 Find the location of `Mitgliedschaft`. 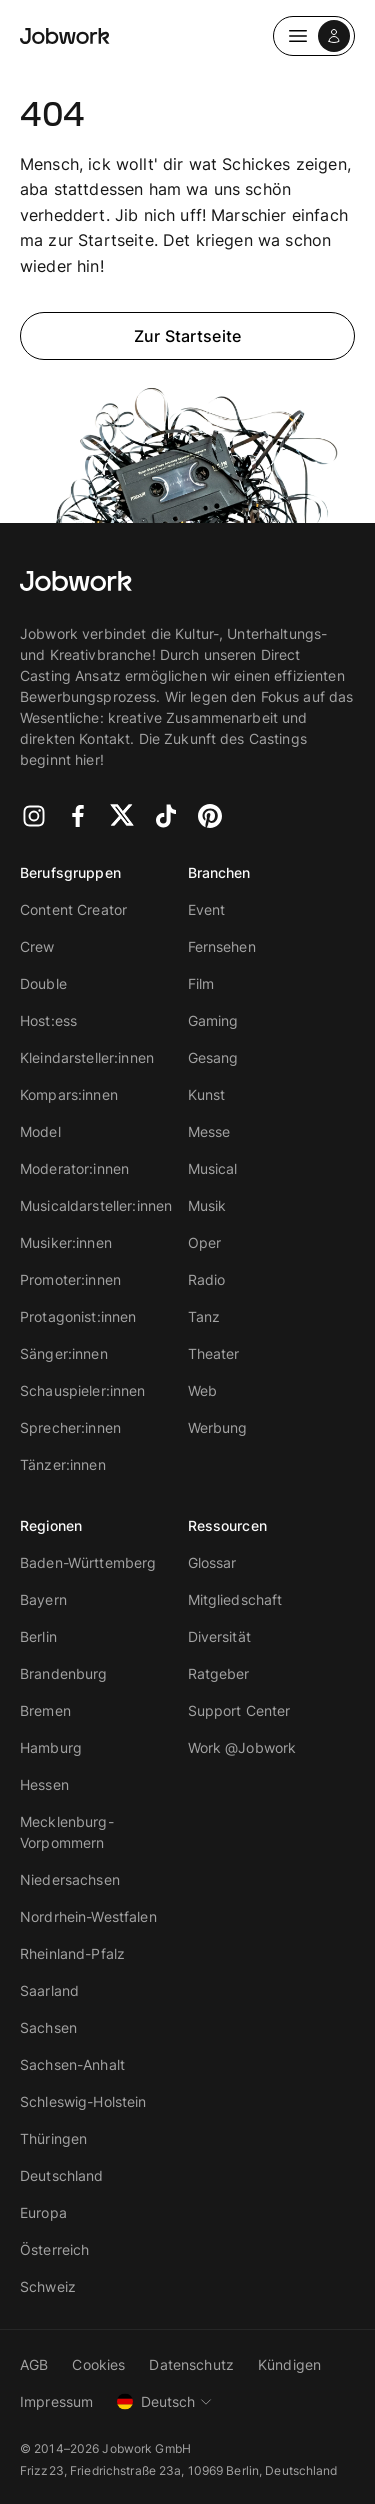

Mitgliedschaft is located at coordinates (235, 1599).